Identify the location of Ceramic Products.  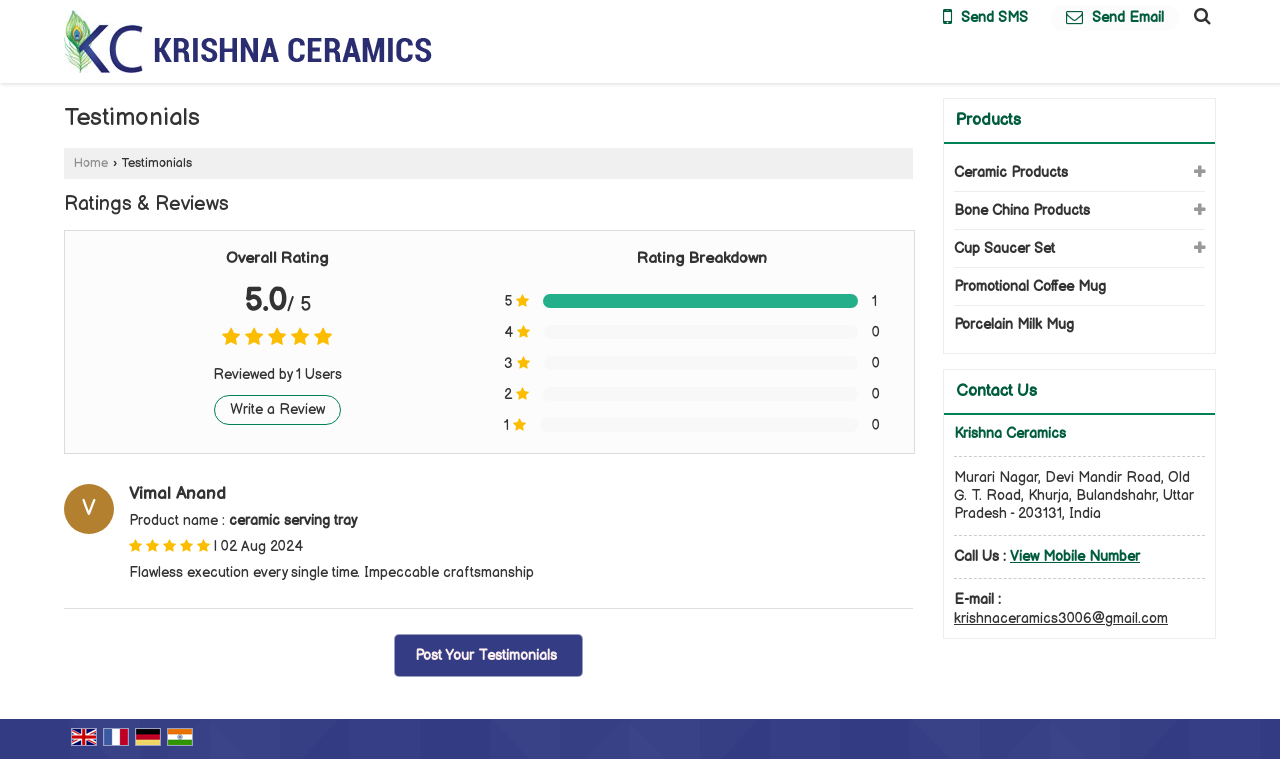
(1011, 172).